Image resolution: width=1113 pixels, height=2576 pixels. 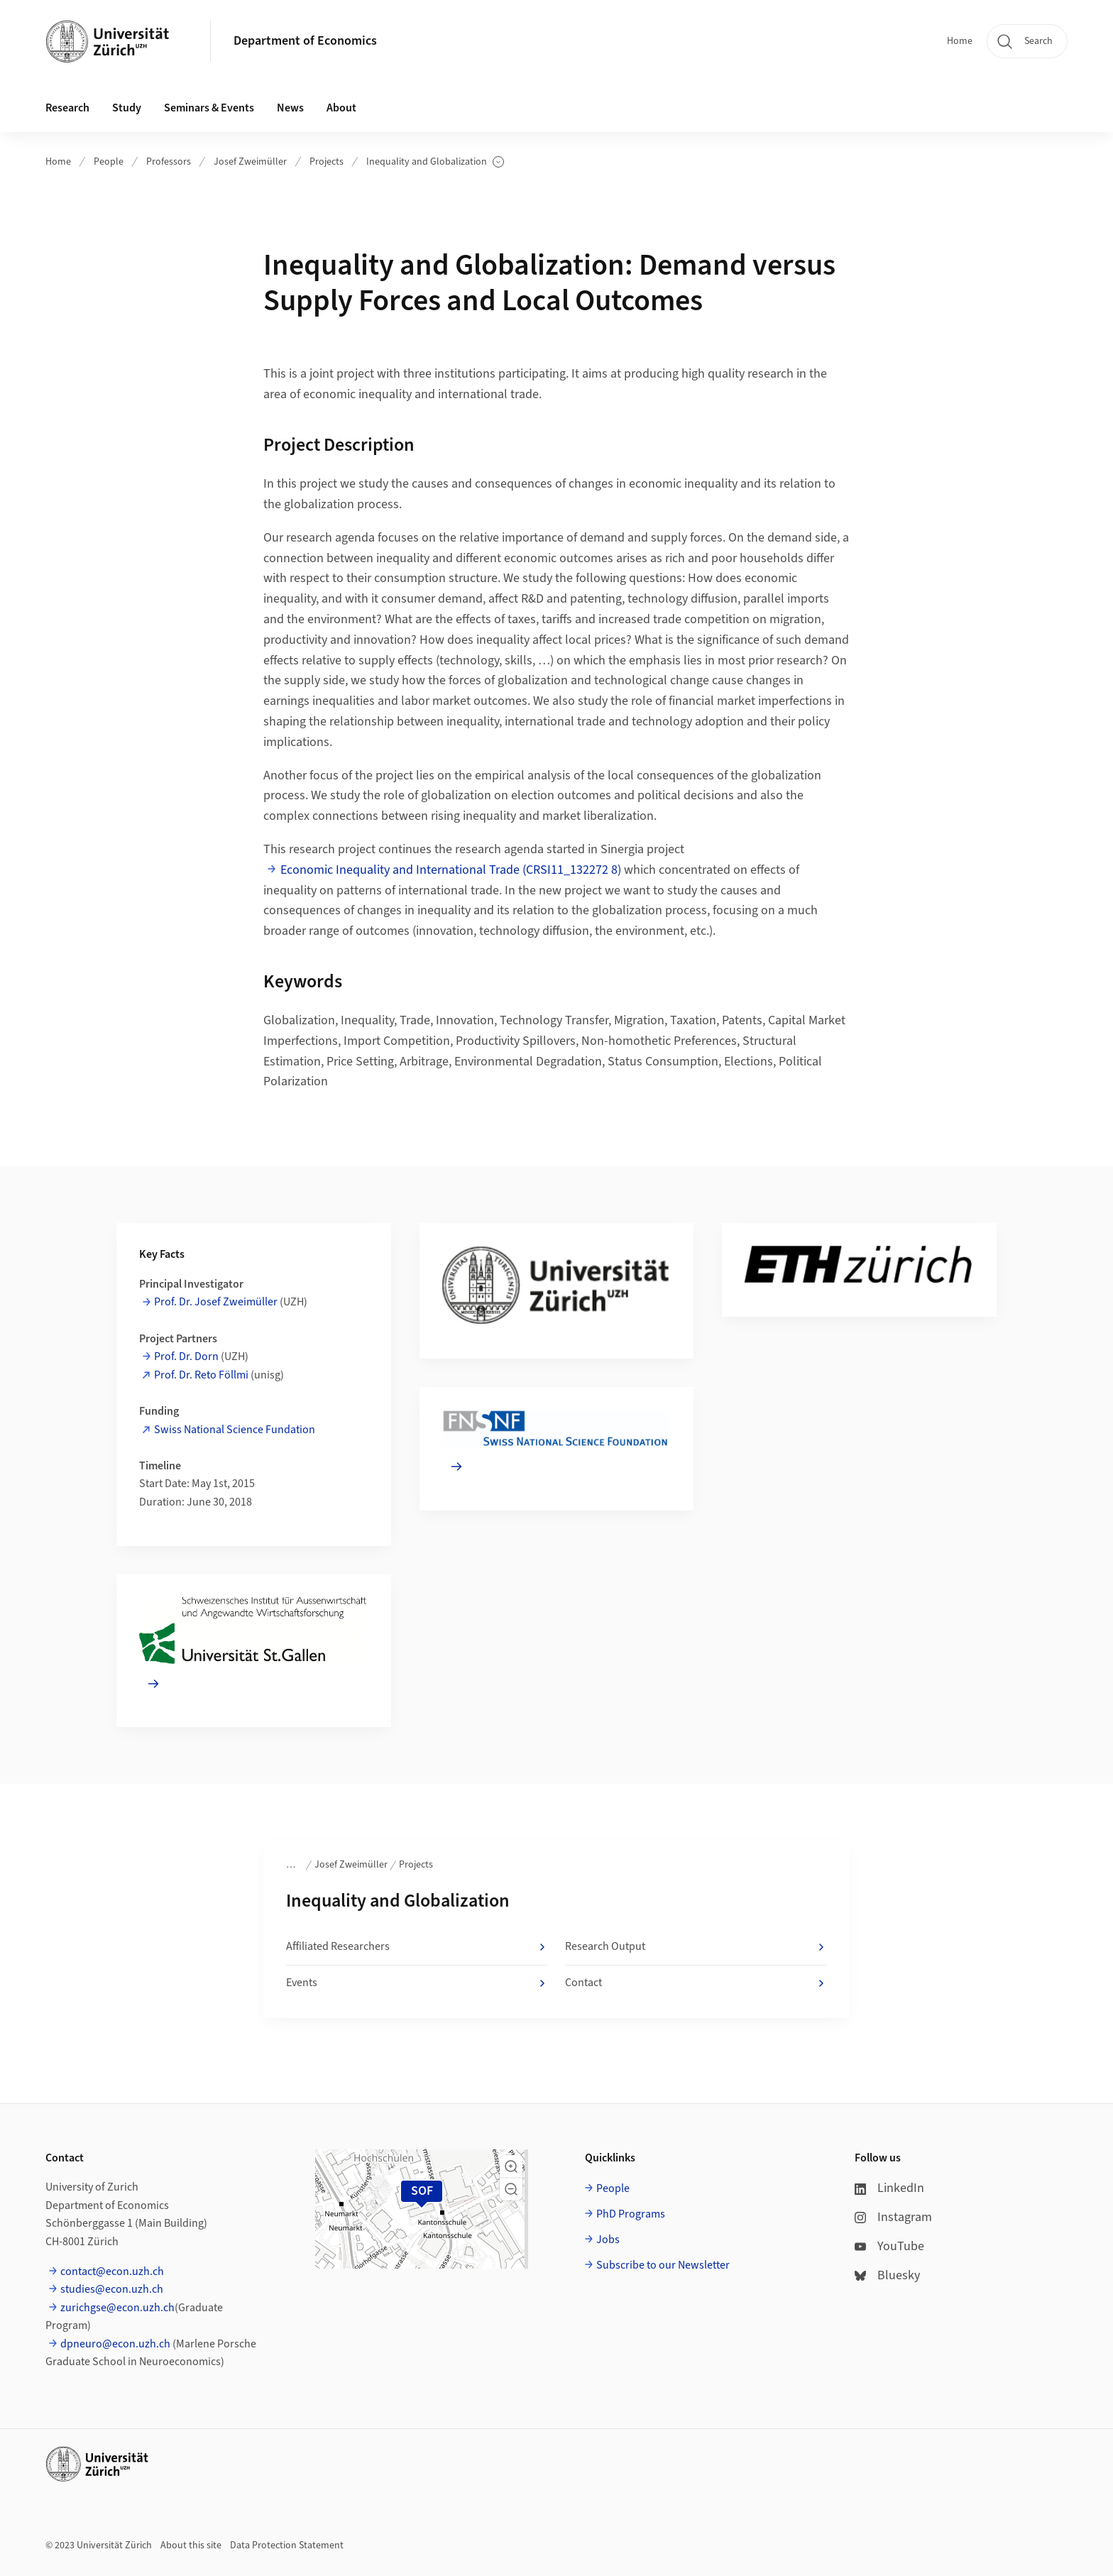 I want to click on People, so click(x=109, y=162).